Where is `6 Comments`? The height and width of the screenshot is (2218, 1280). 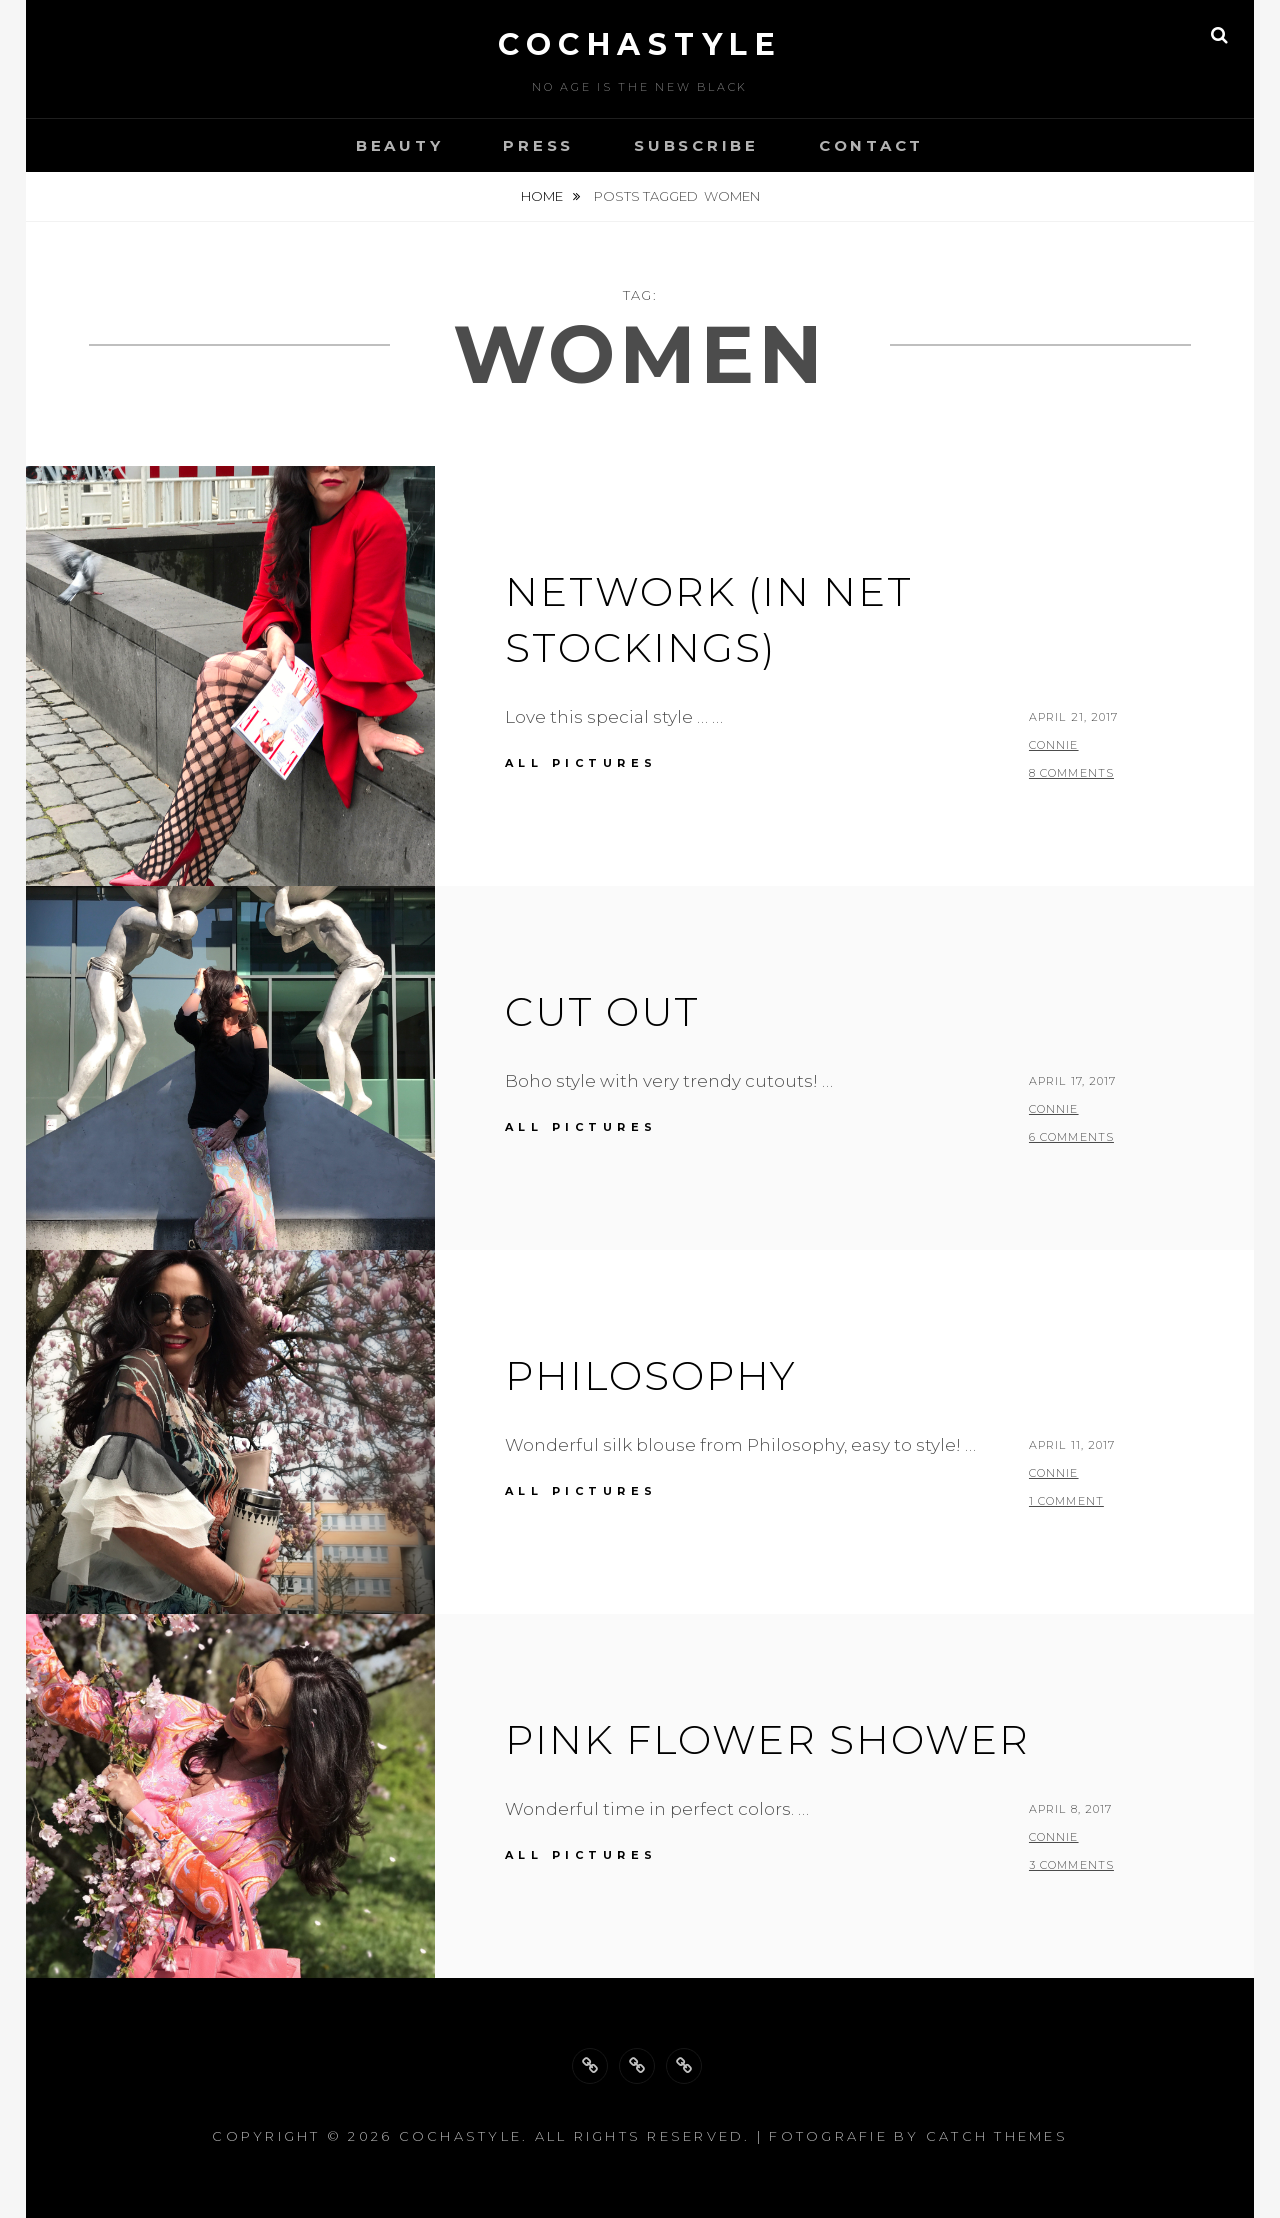
6 Comments is located at coordinates (1071, 1137).